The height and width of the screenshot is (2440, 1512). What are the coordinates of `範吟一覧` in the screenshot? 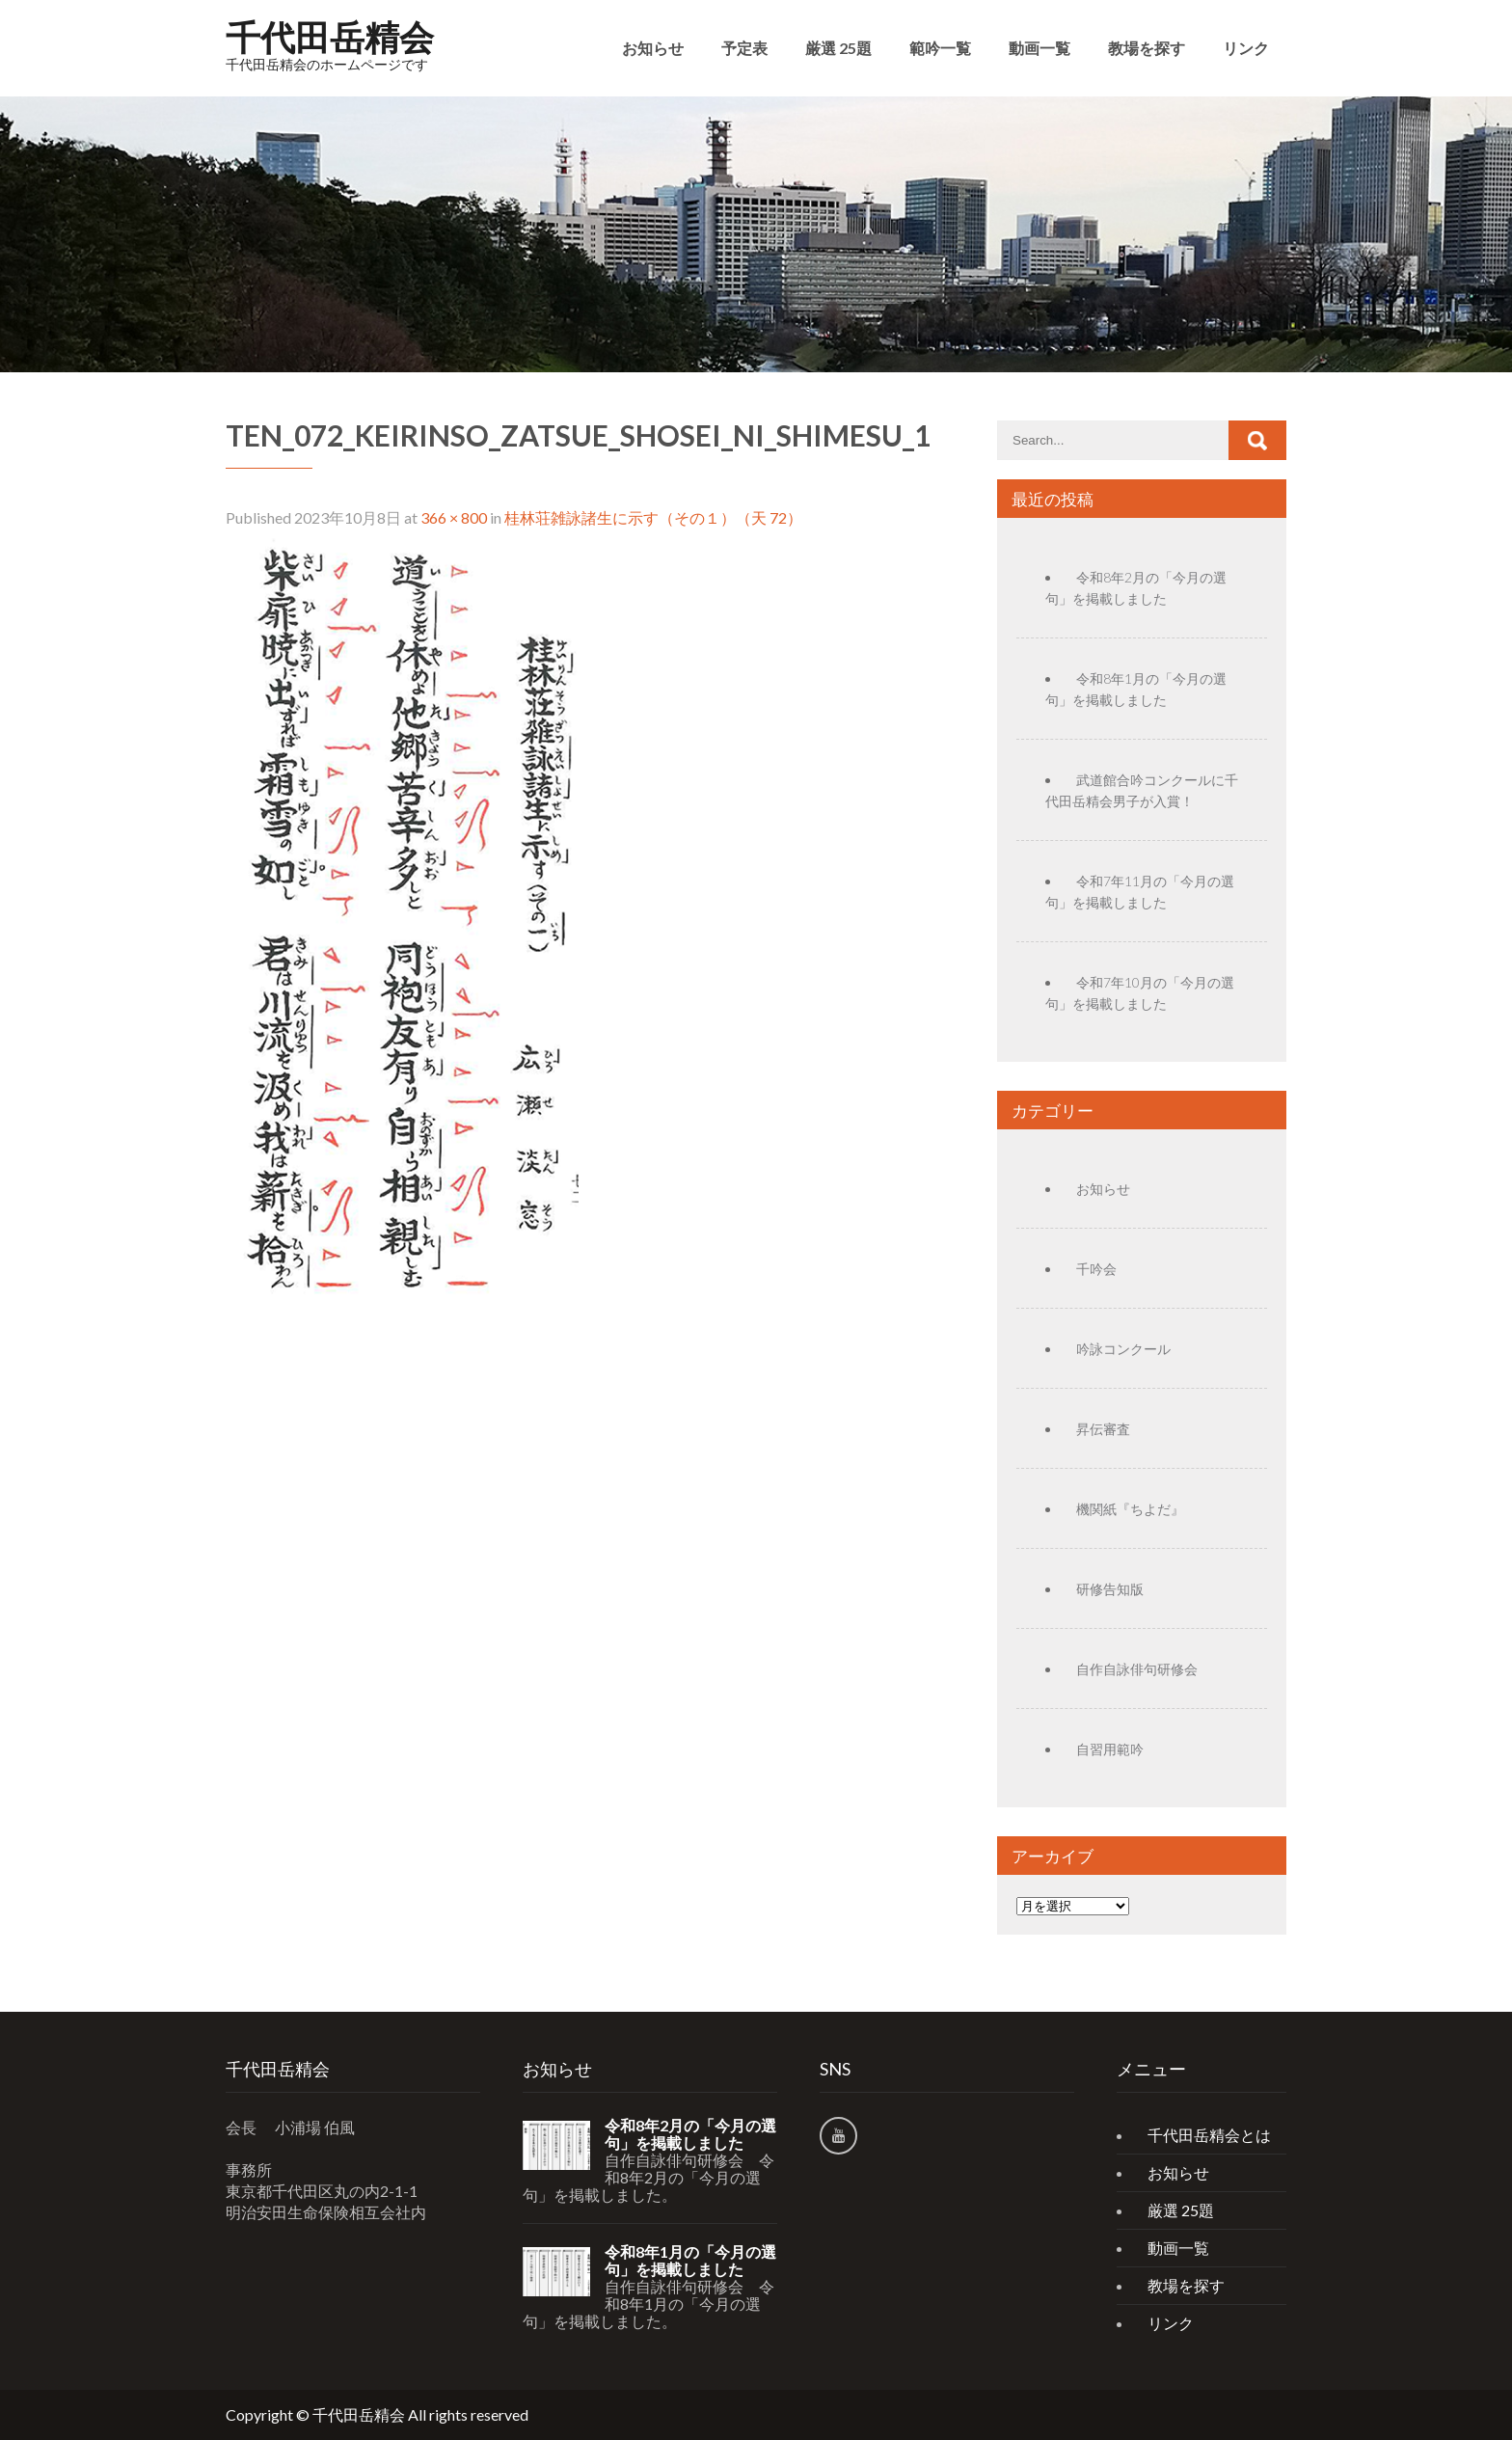 It's located at (940, 48).